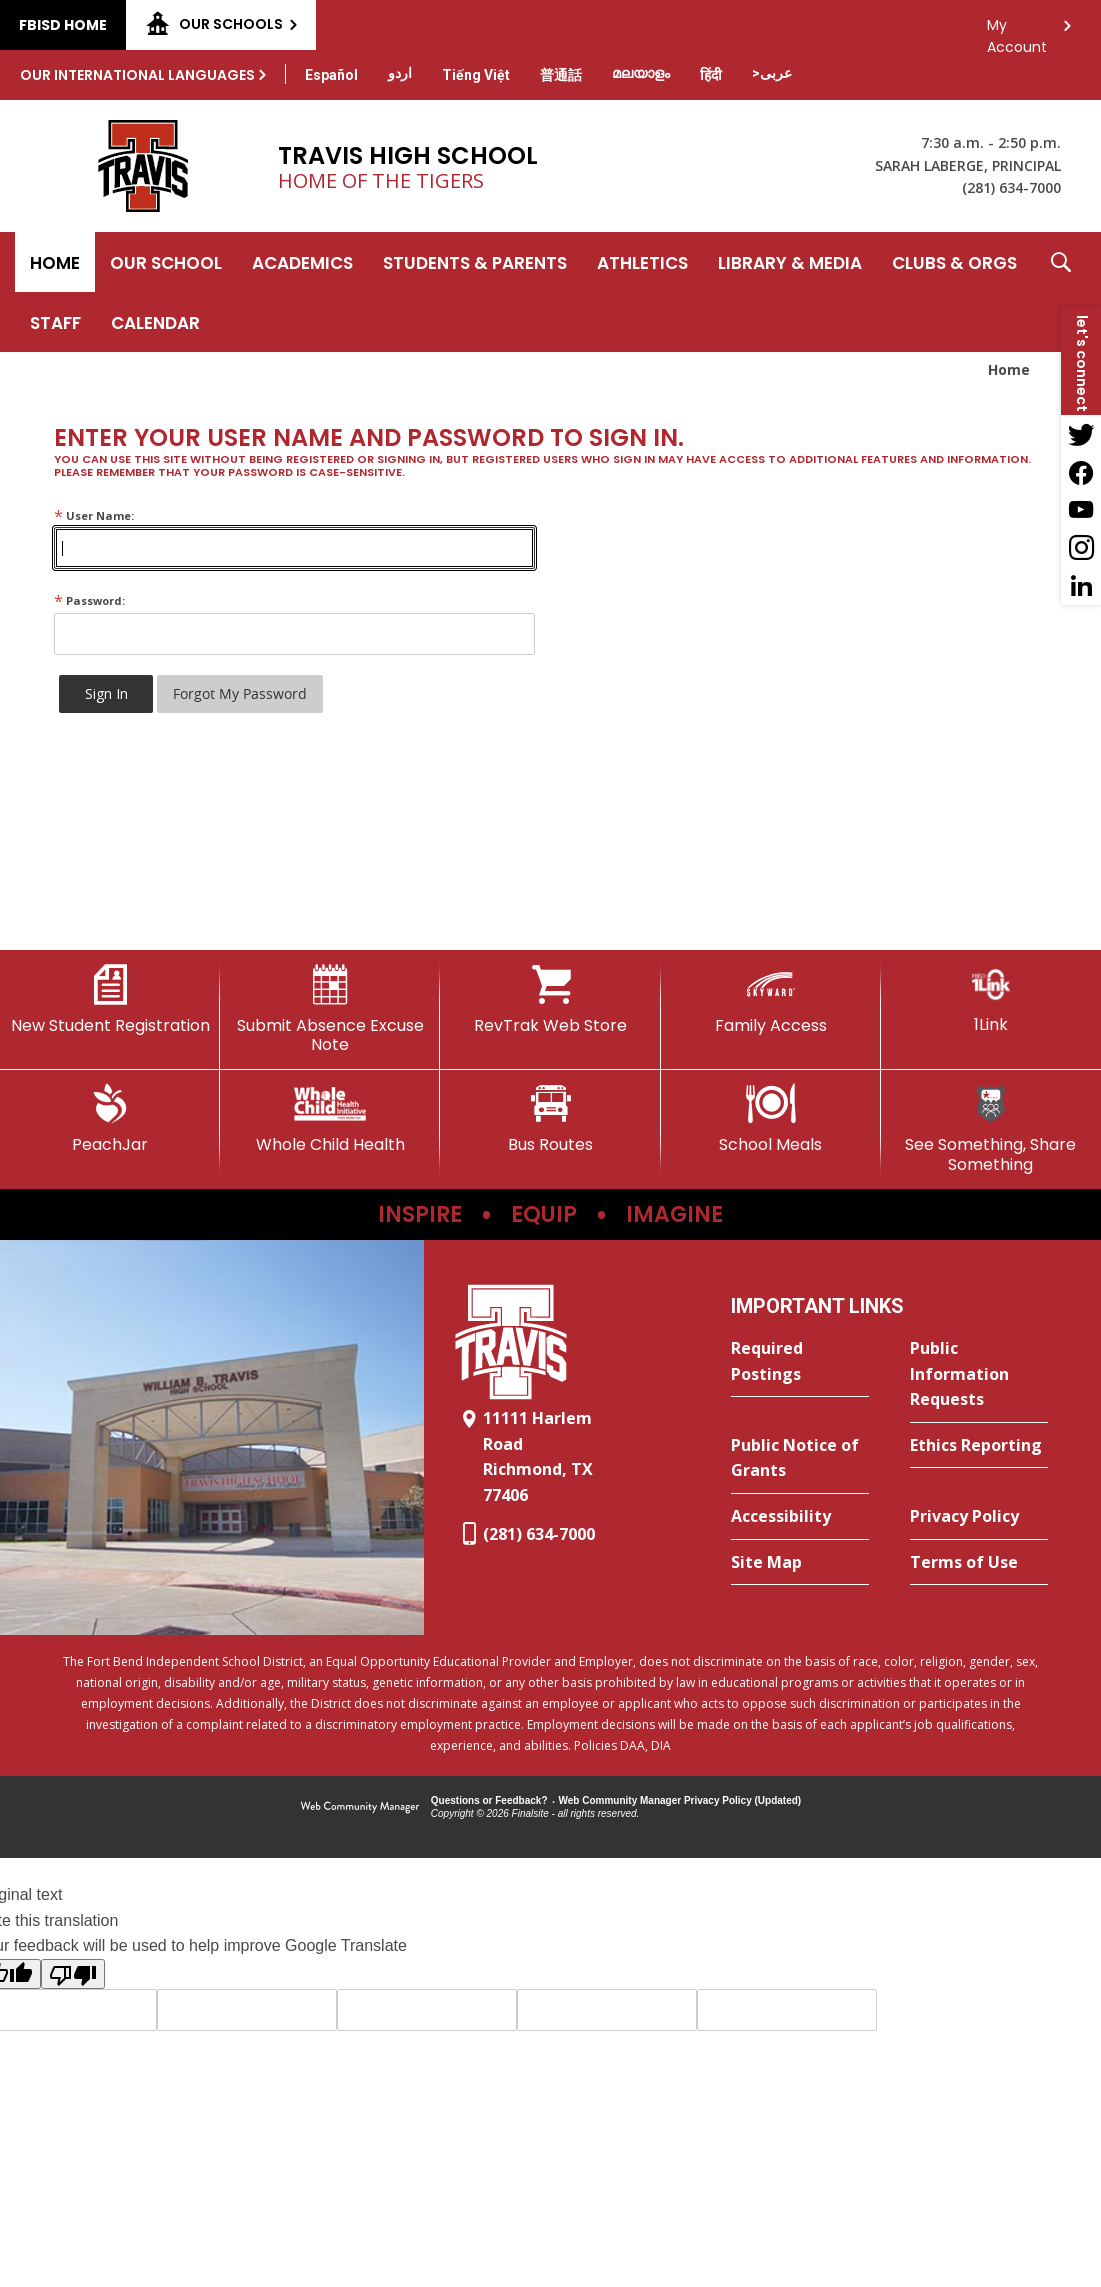 The height and width of the screenshot is (2287, 1101). What do you see at coordinates (680, 1800) in the screenshot?
I see `Web Community Manager Privacy Policy (Updated) [Web Community Manager Privacy Policy (Updated) - Opens a new window]` at bounding box center [680, 1800].